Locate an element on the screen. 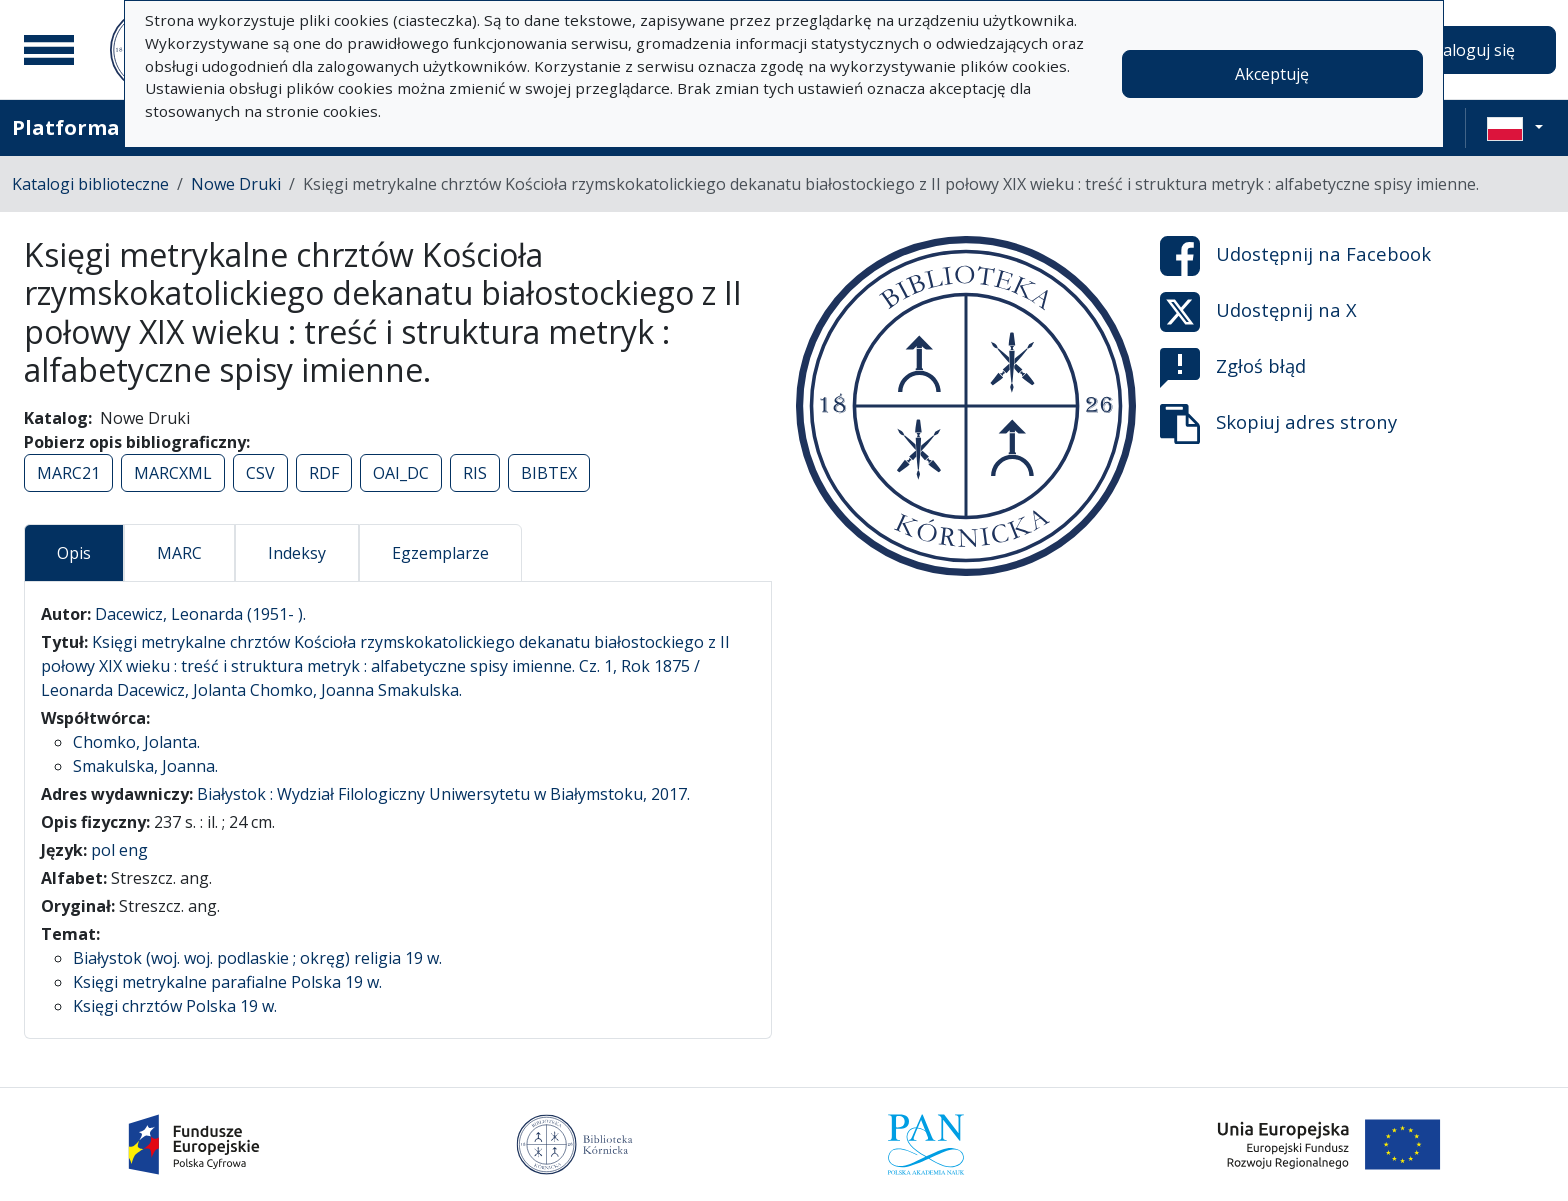 The image size is (1568, 1201). MARC21 is located at coordinates (68, 473).